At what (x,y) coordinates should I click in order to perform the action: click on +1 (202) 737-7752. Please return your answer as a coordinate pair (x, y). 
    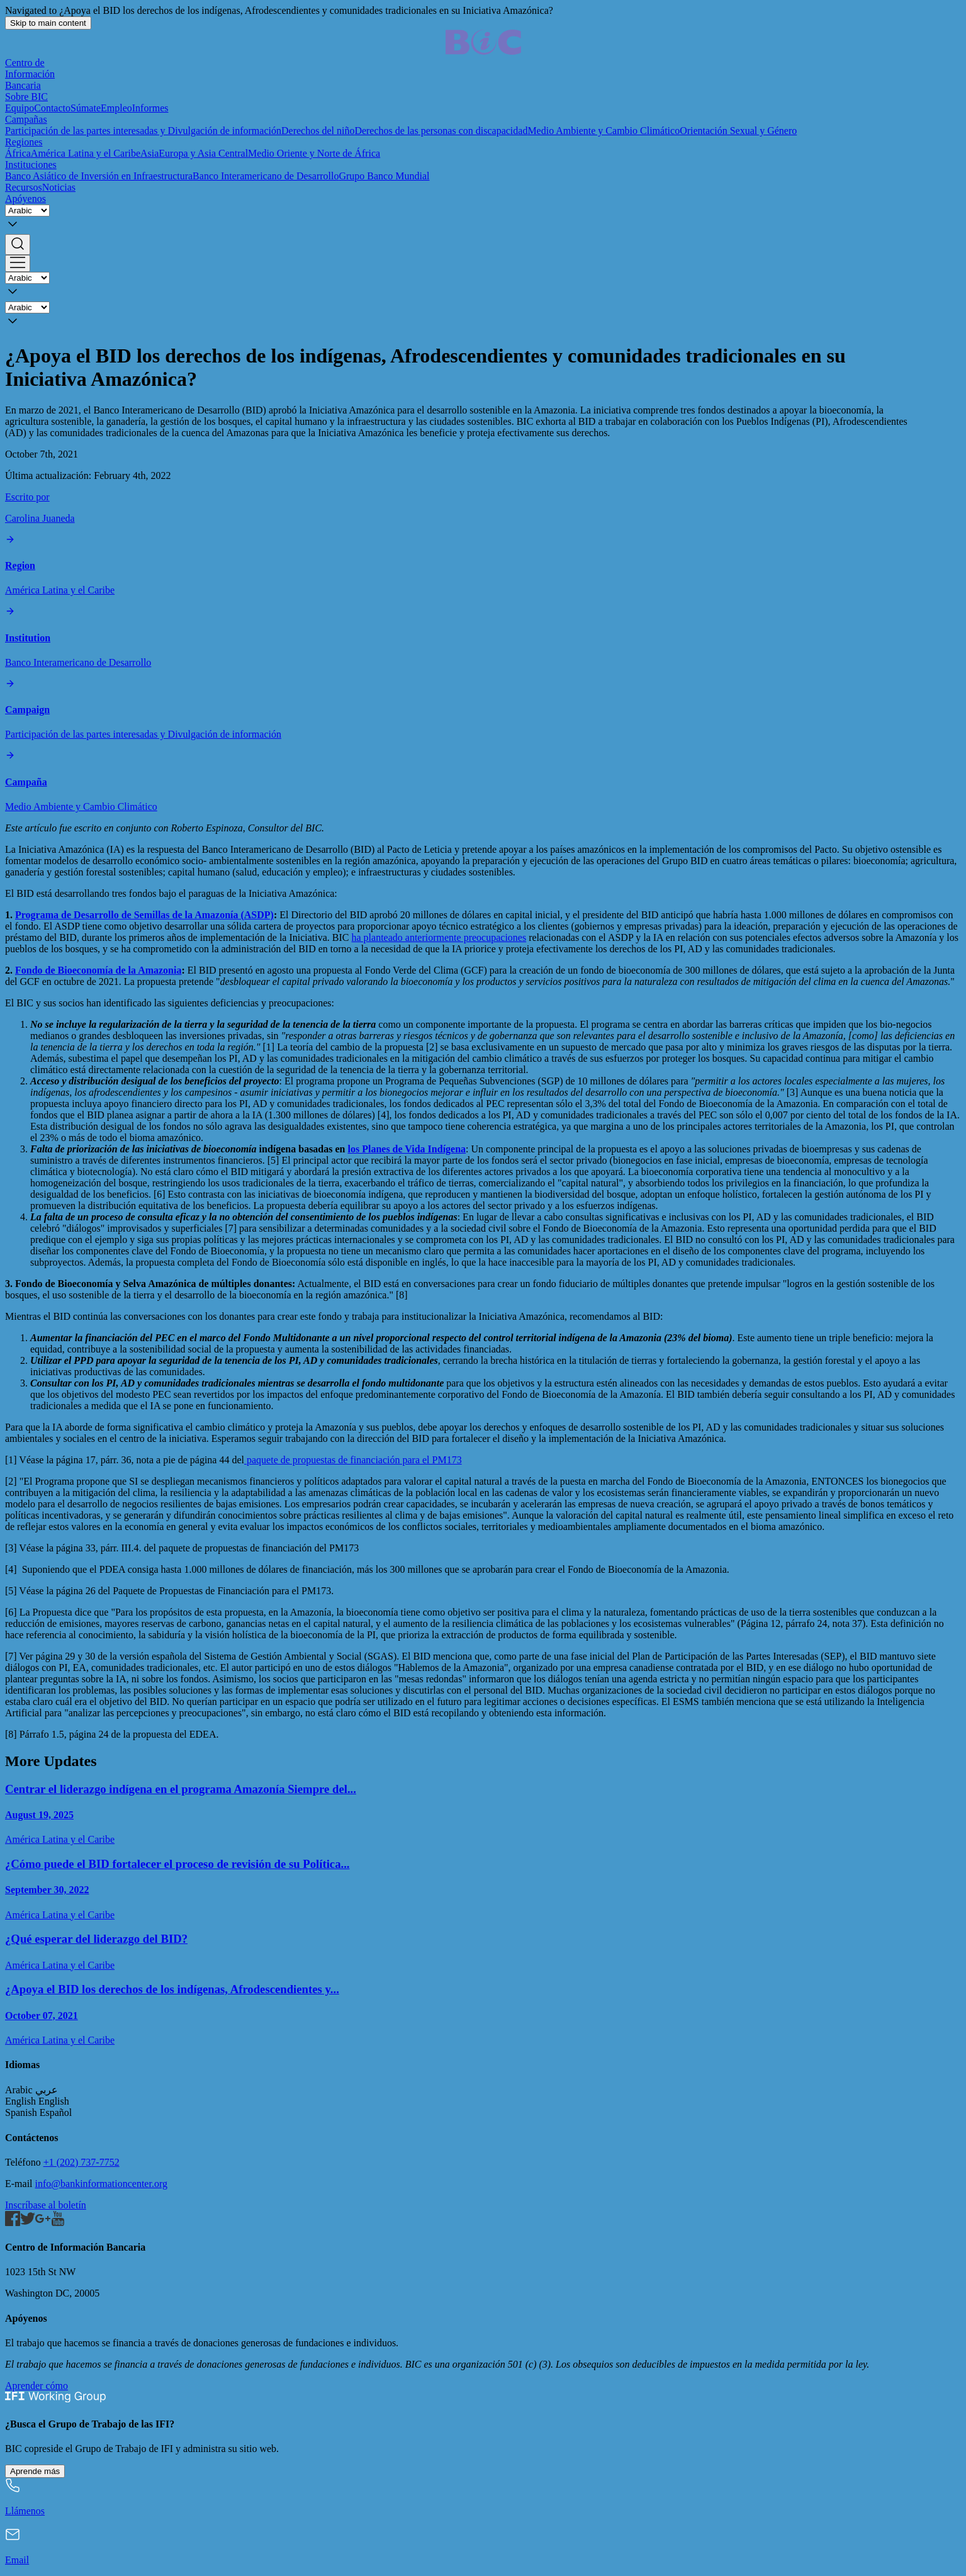
    Looking at the image, I should click on (81, 2162).